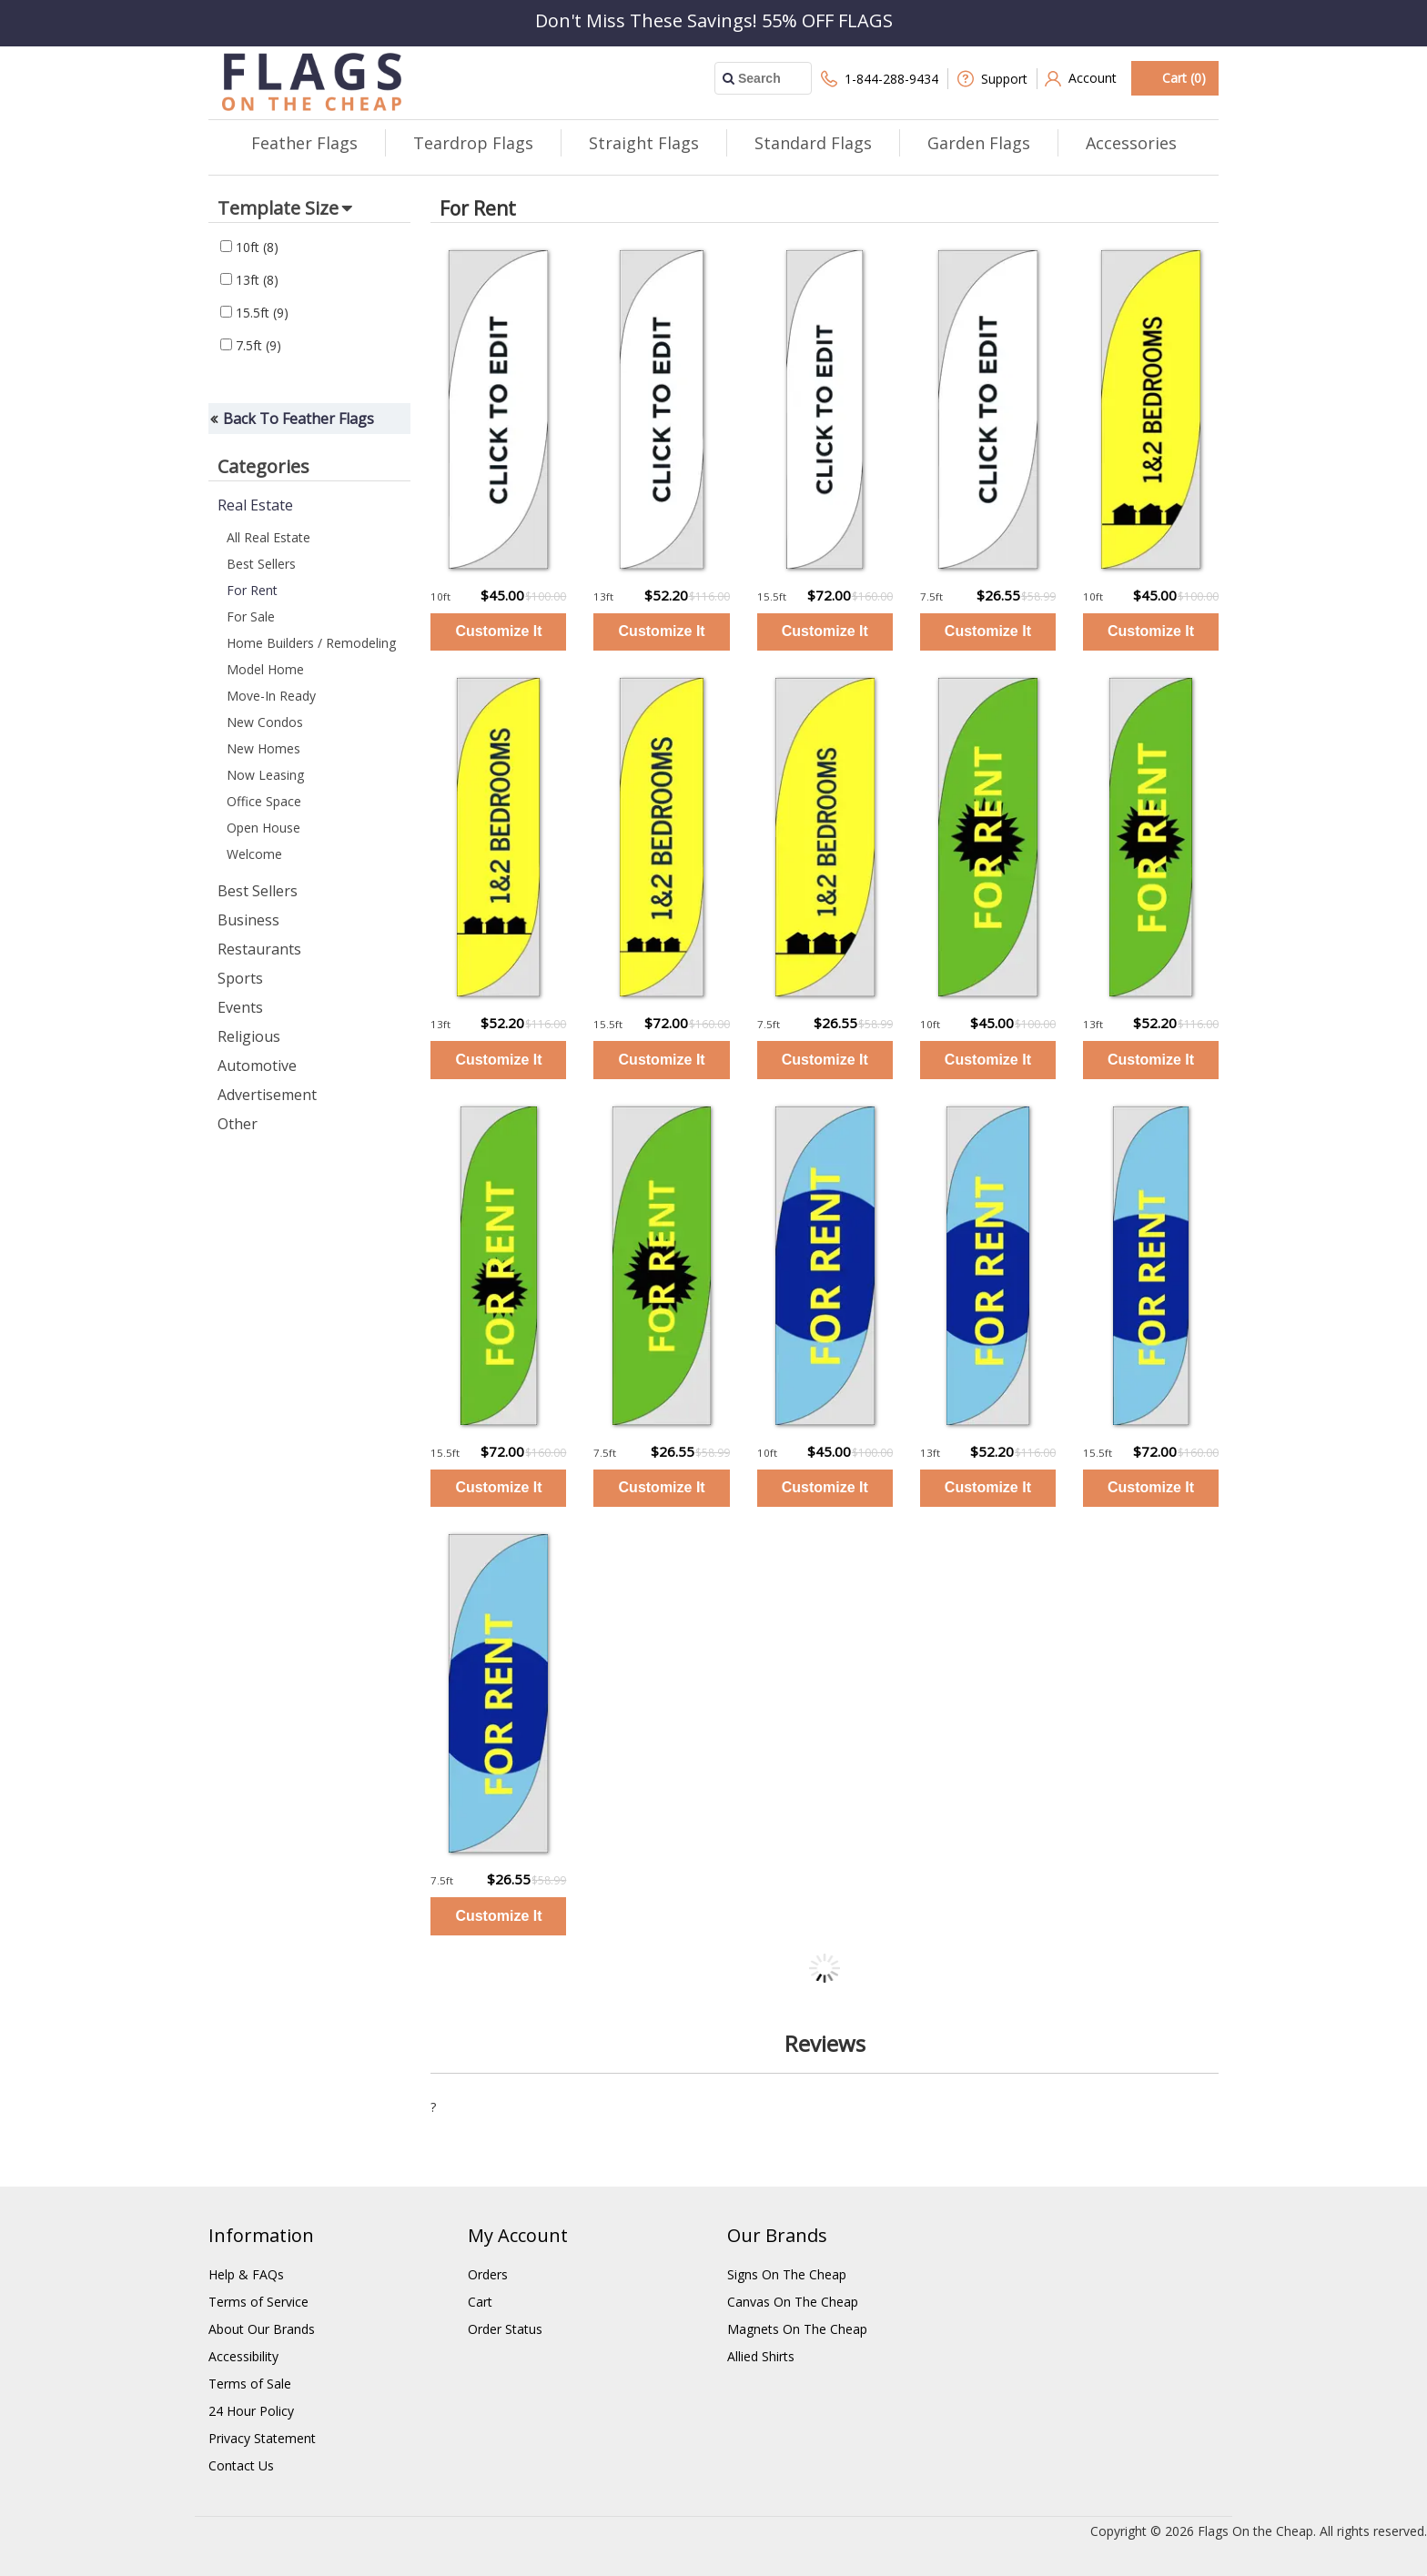 This screenshot has width=1427, height=2576. What do you see at coordinates (265, 722) in the screenshot?
I see `New Condos` at bounding box center [265, 722].